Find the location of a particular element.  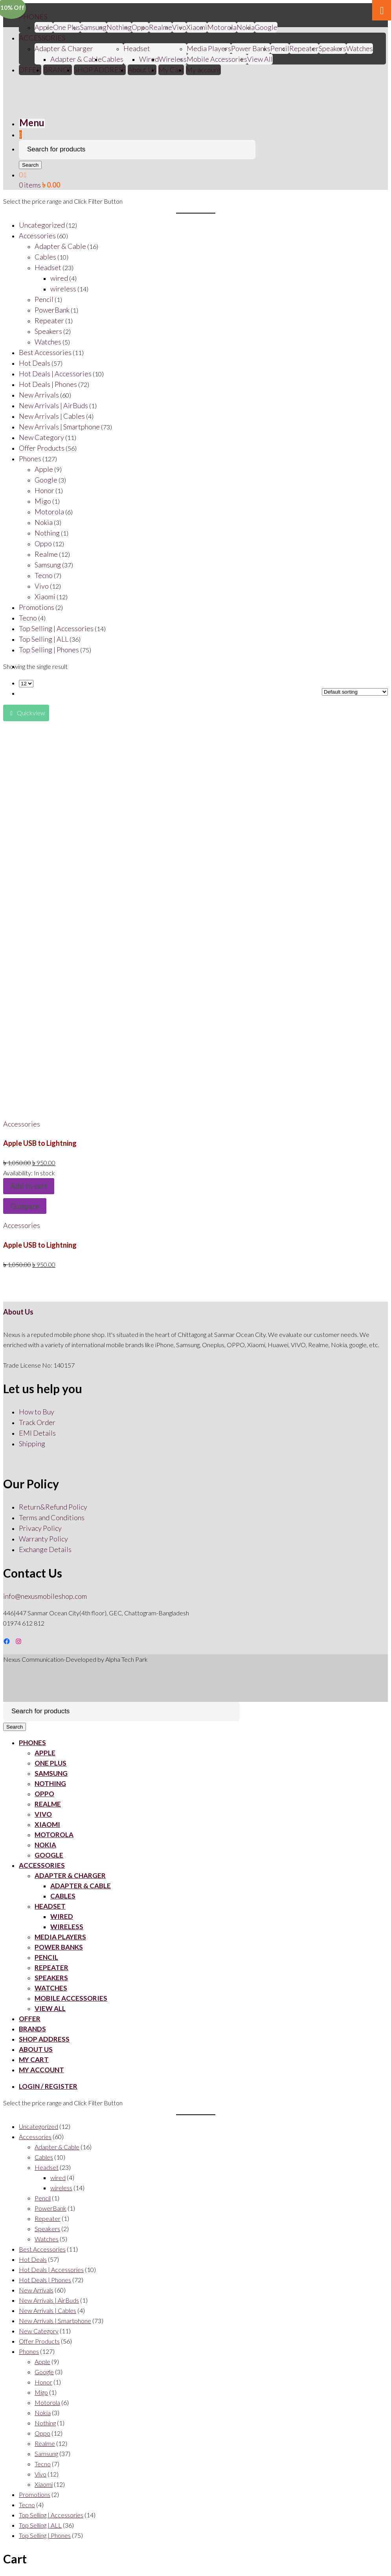

Privacy Policy is located at coordinates (40, 1528).